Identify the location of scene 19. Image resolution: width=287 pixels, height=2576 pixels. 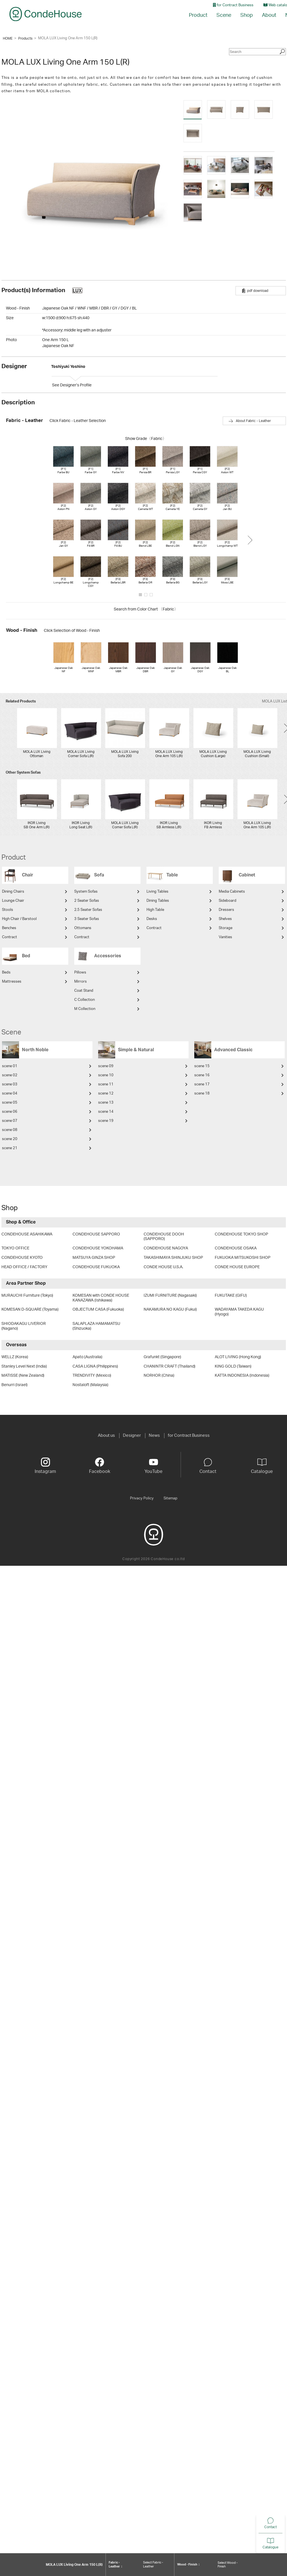
(105, 1121).